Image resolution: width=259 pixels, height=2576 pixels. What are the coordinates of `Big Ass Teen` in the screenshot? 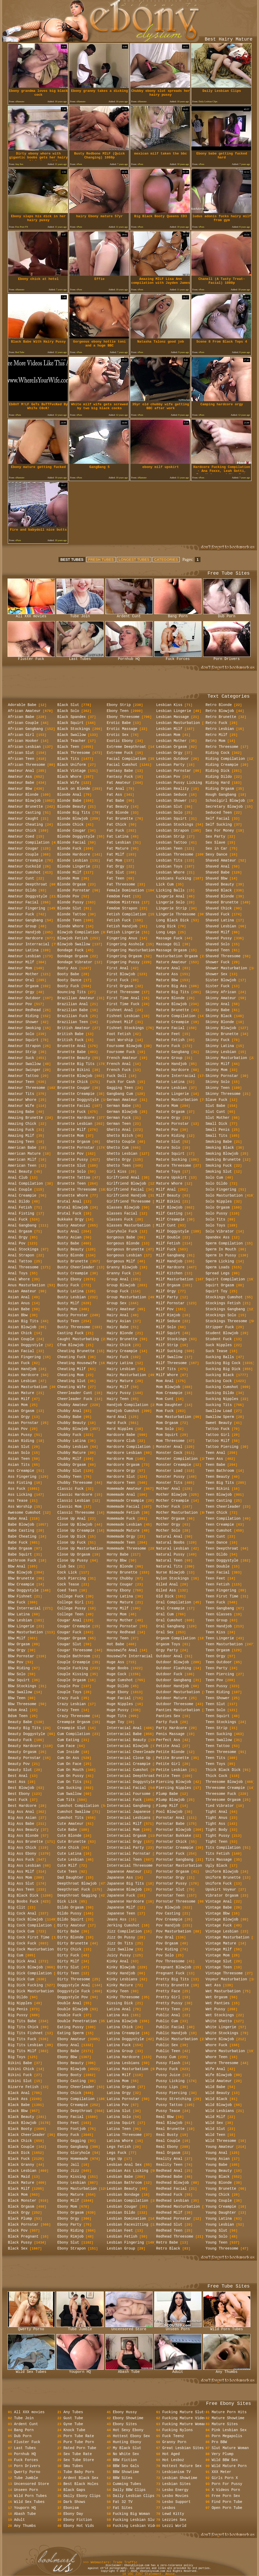 It's located at (21, 1889).